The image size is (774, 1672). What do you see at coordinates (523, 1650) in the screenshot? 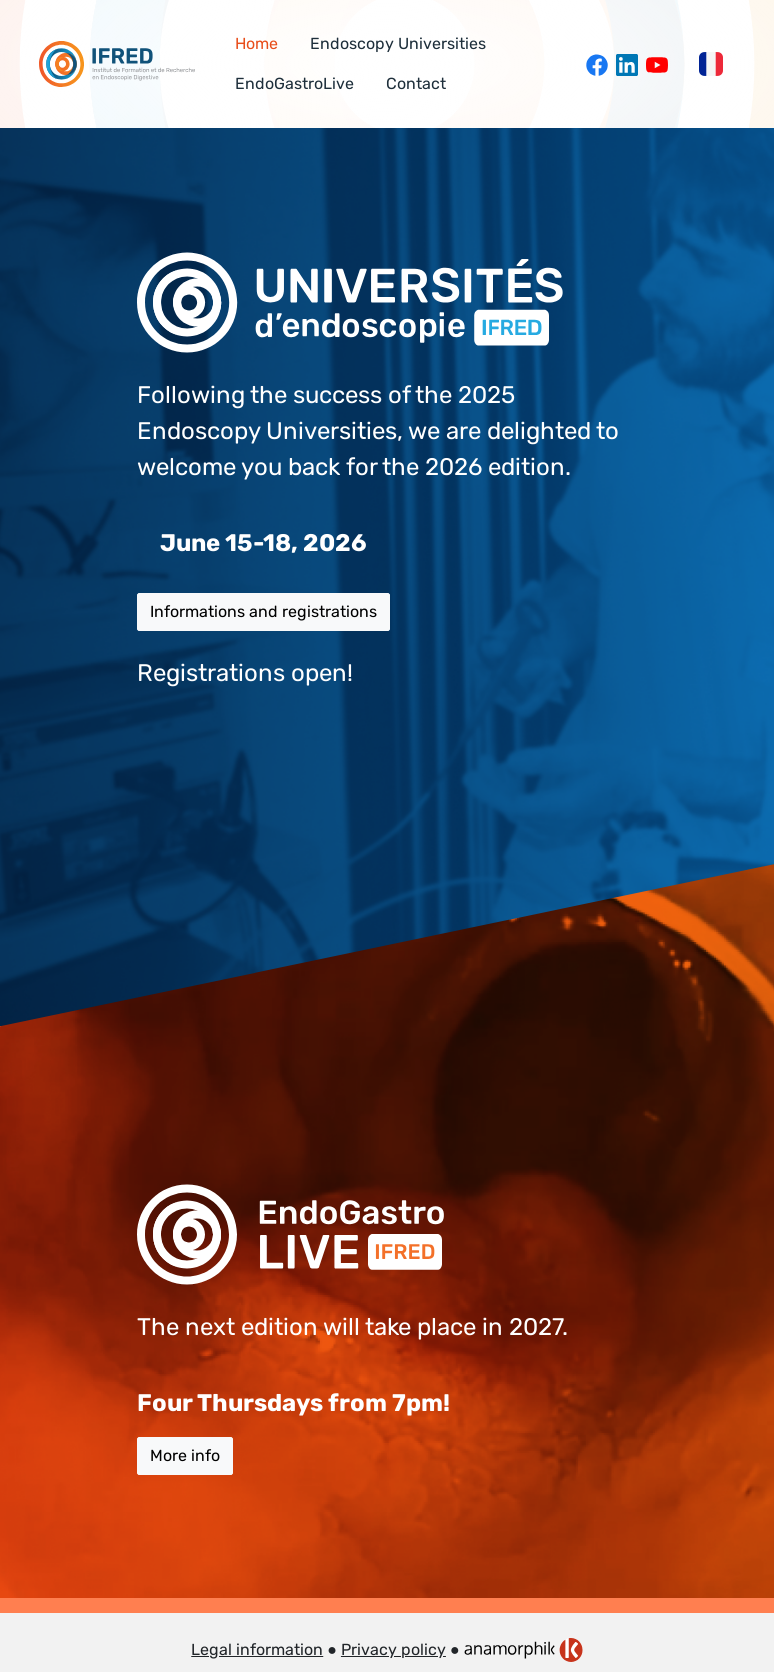
I see `[link]` at bounding box center [523, 1650].